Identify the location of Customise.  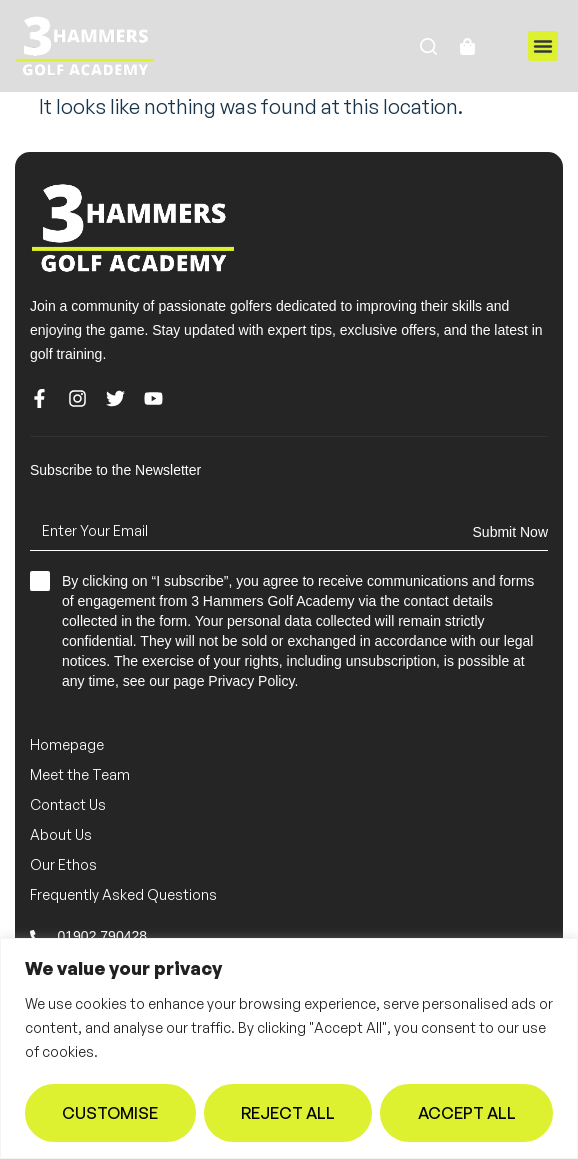
(110, 1113).